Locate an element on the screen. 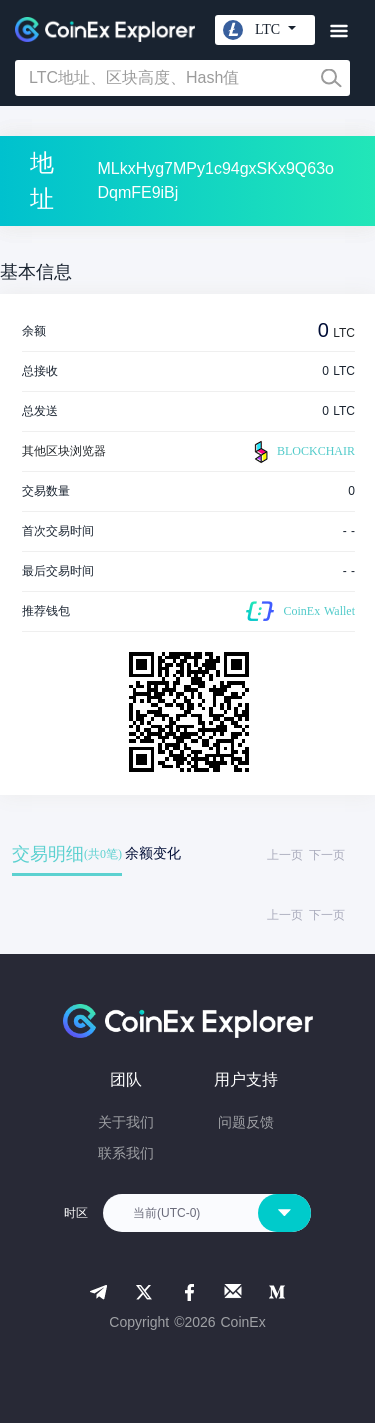 Image resolution: width=375 pixels, height=1423 pixels. 问题反馈 is located at coordinates (246, 1122).